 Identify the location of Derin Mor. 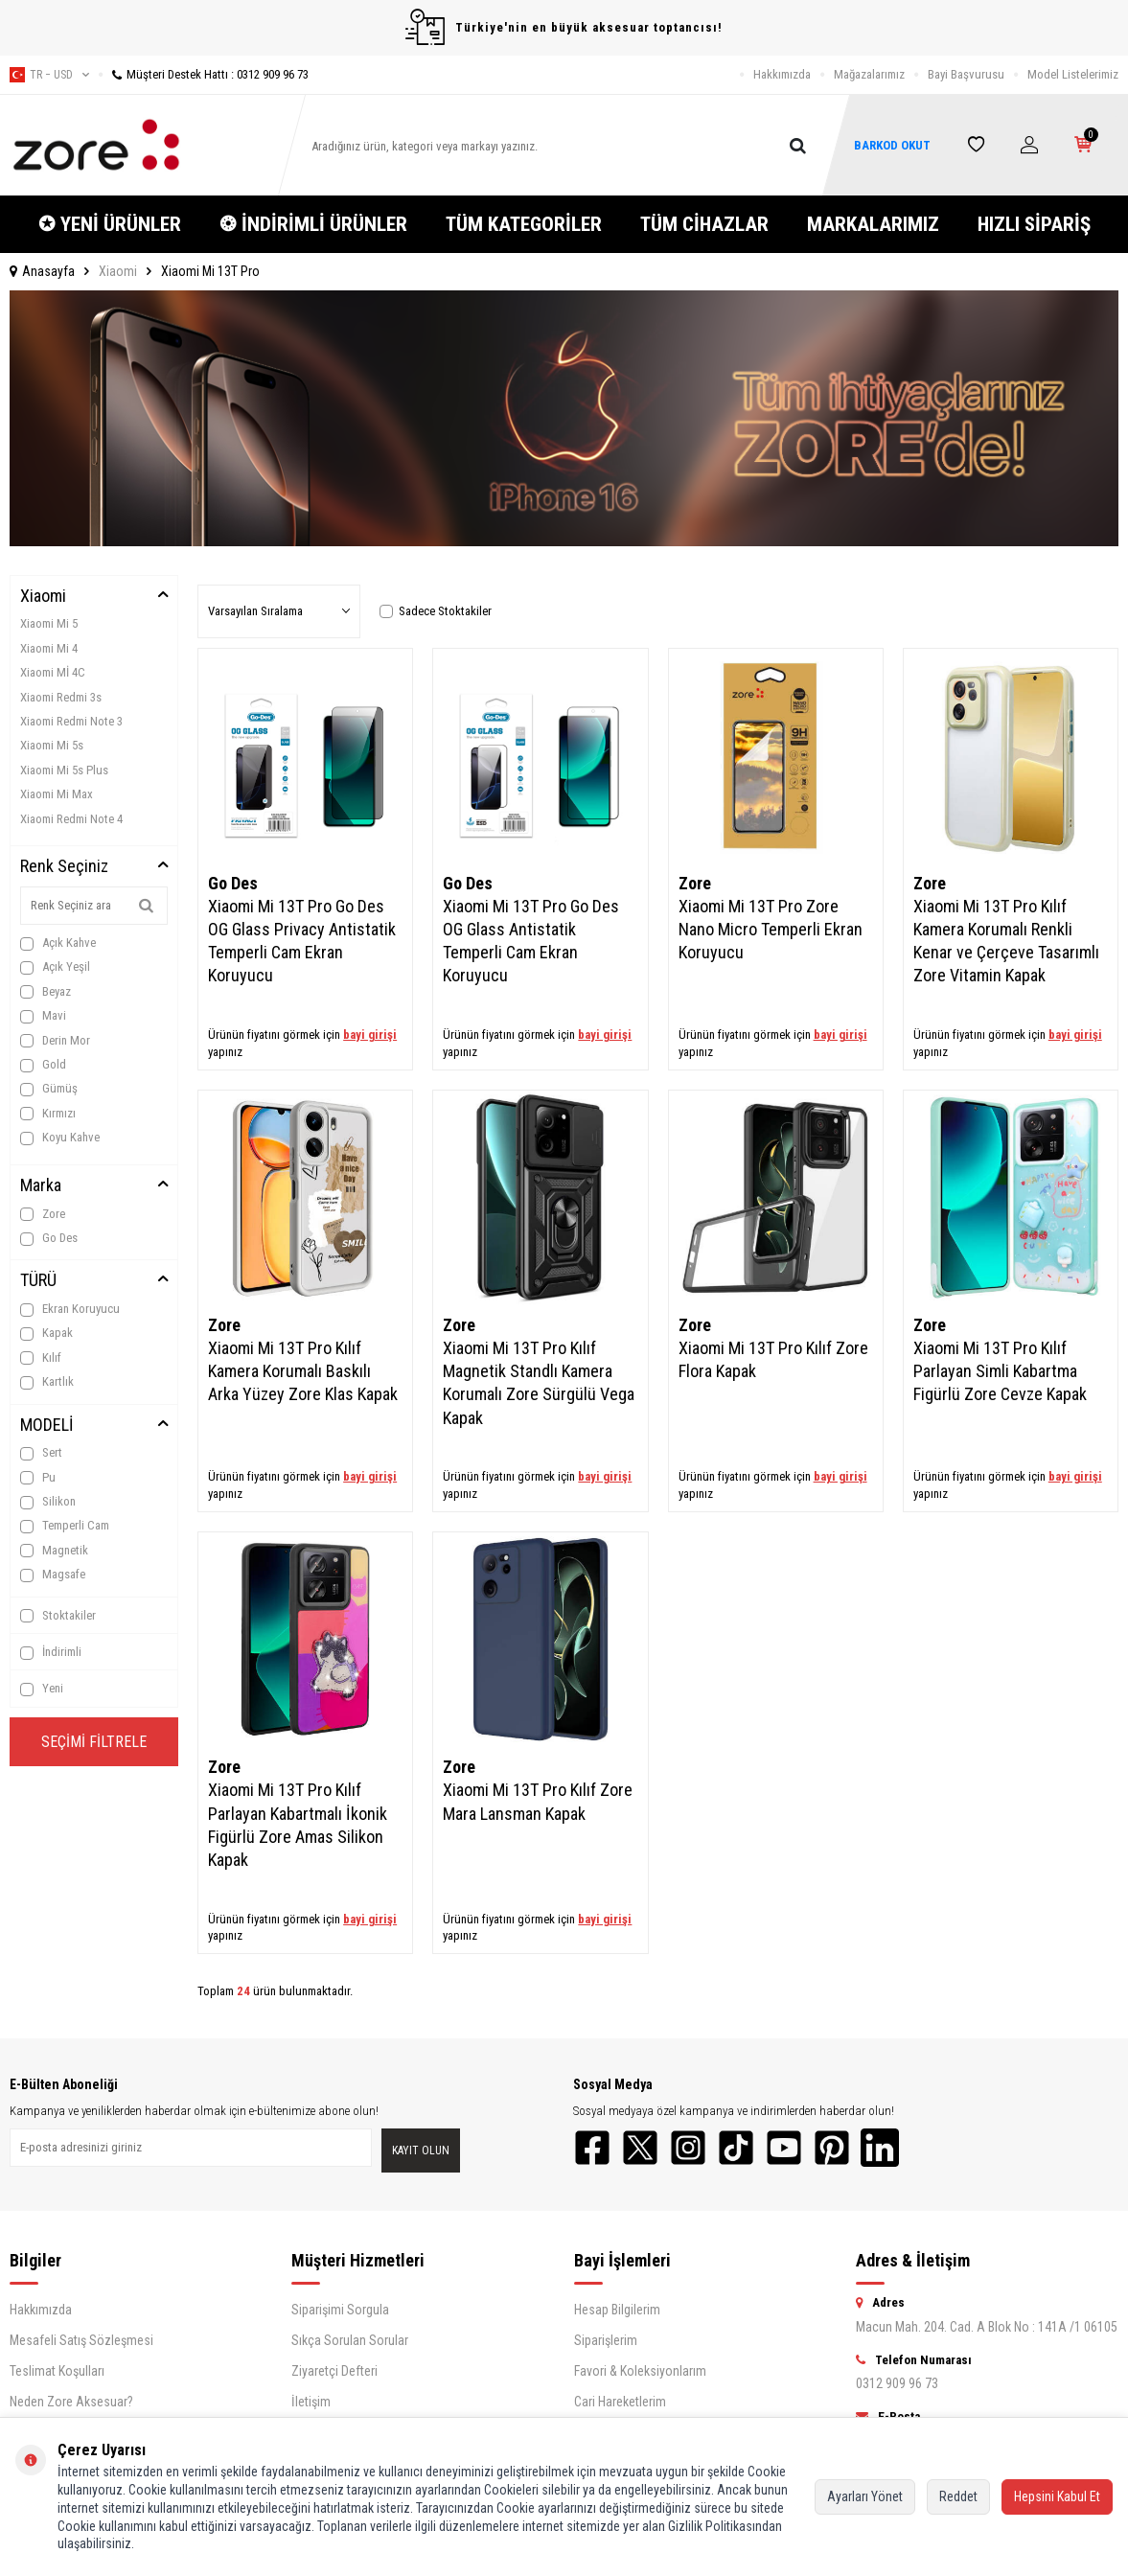
(55, 1040).